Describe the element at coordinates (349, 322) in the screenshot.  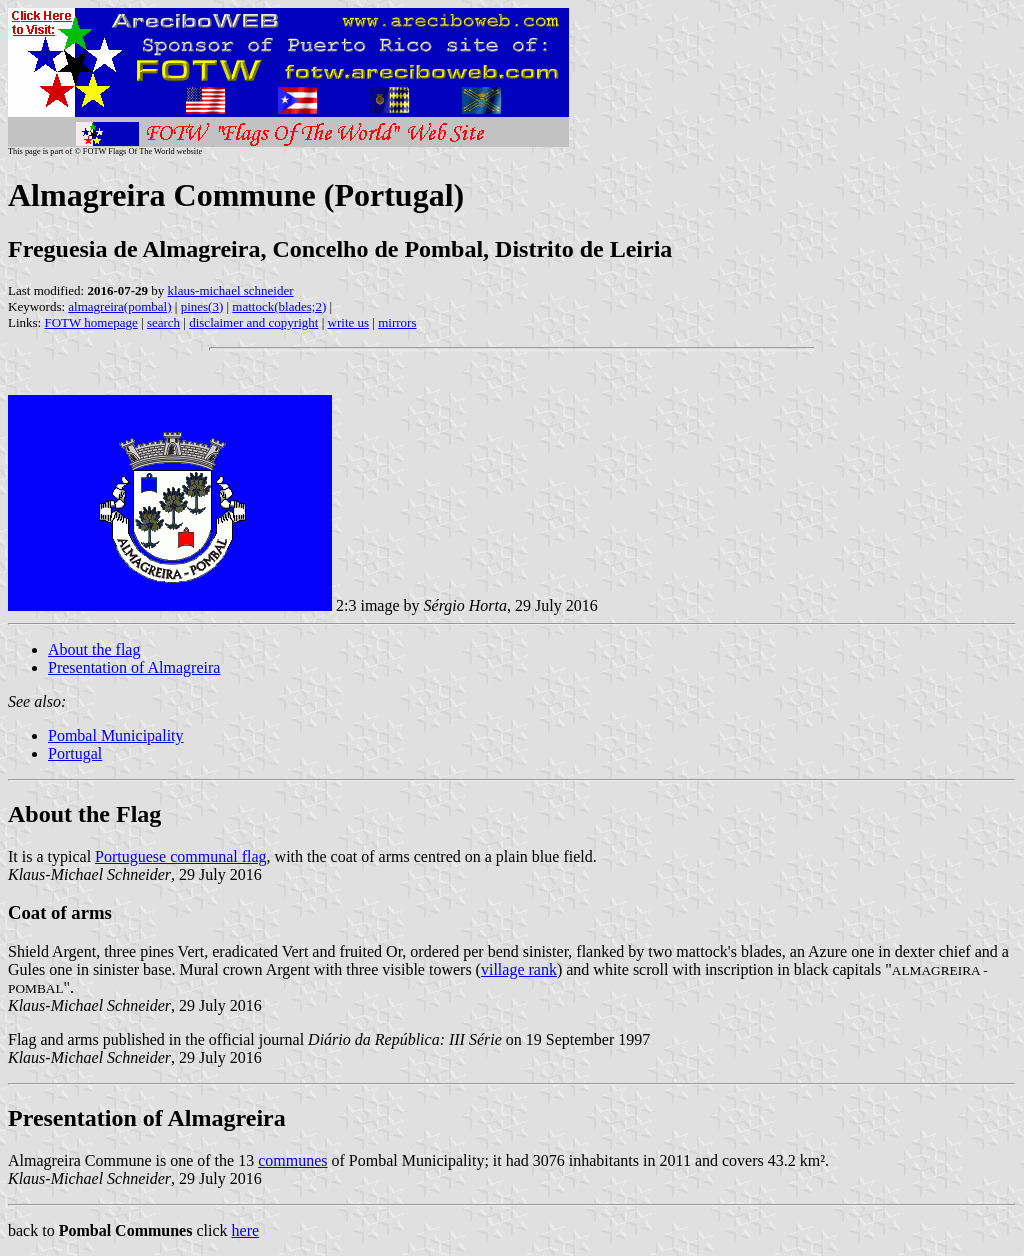
I see `write us` at that location.